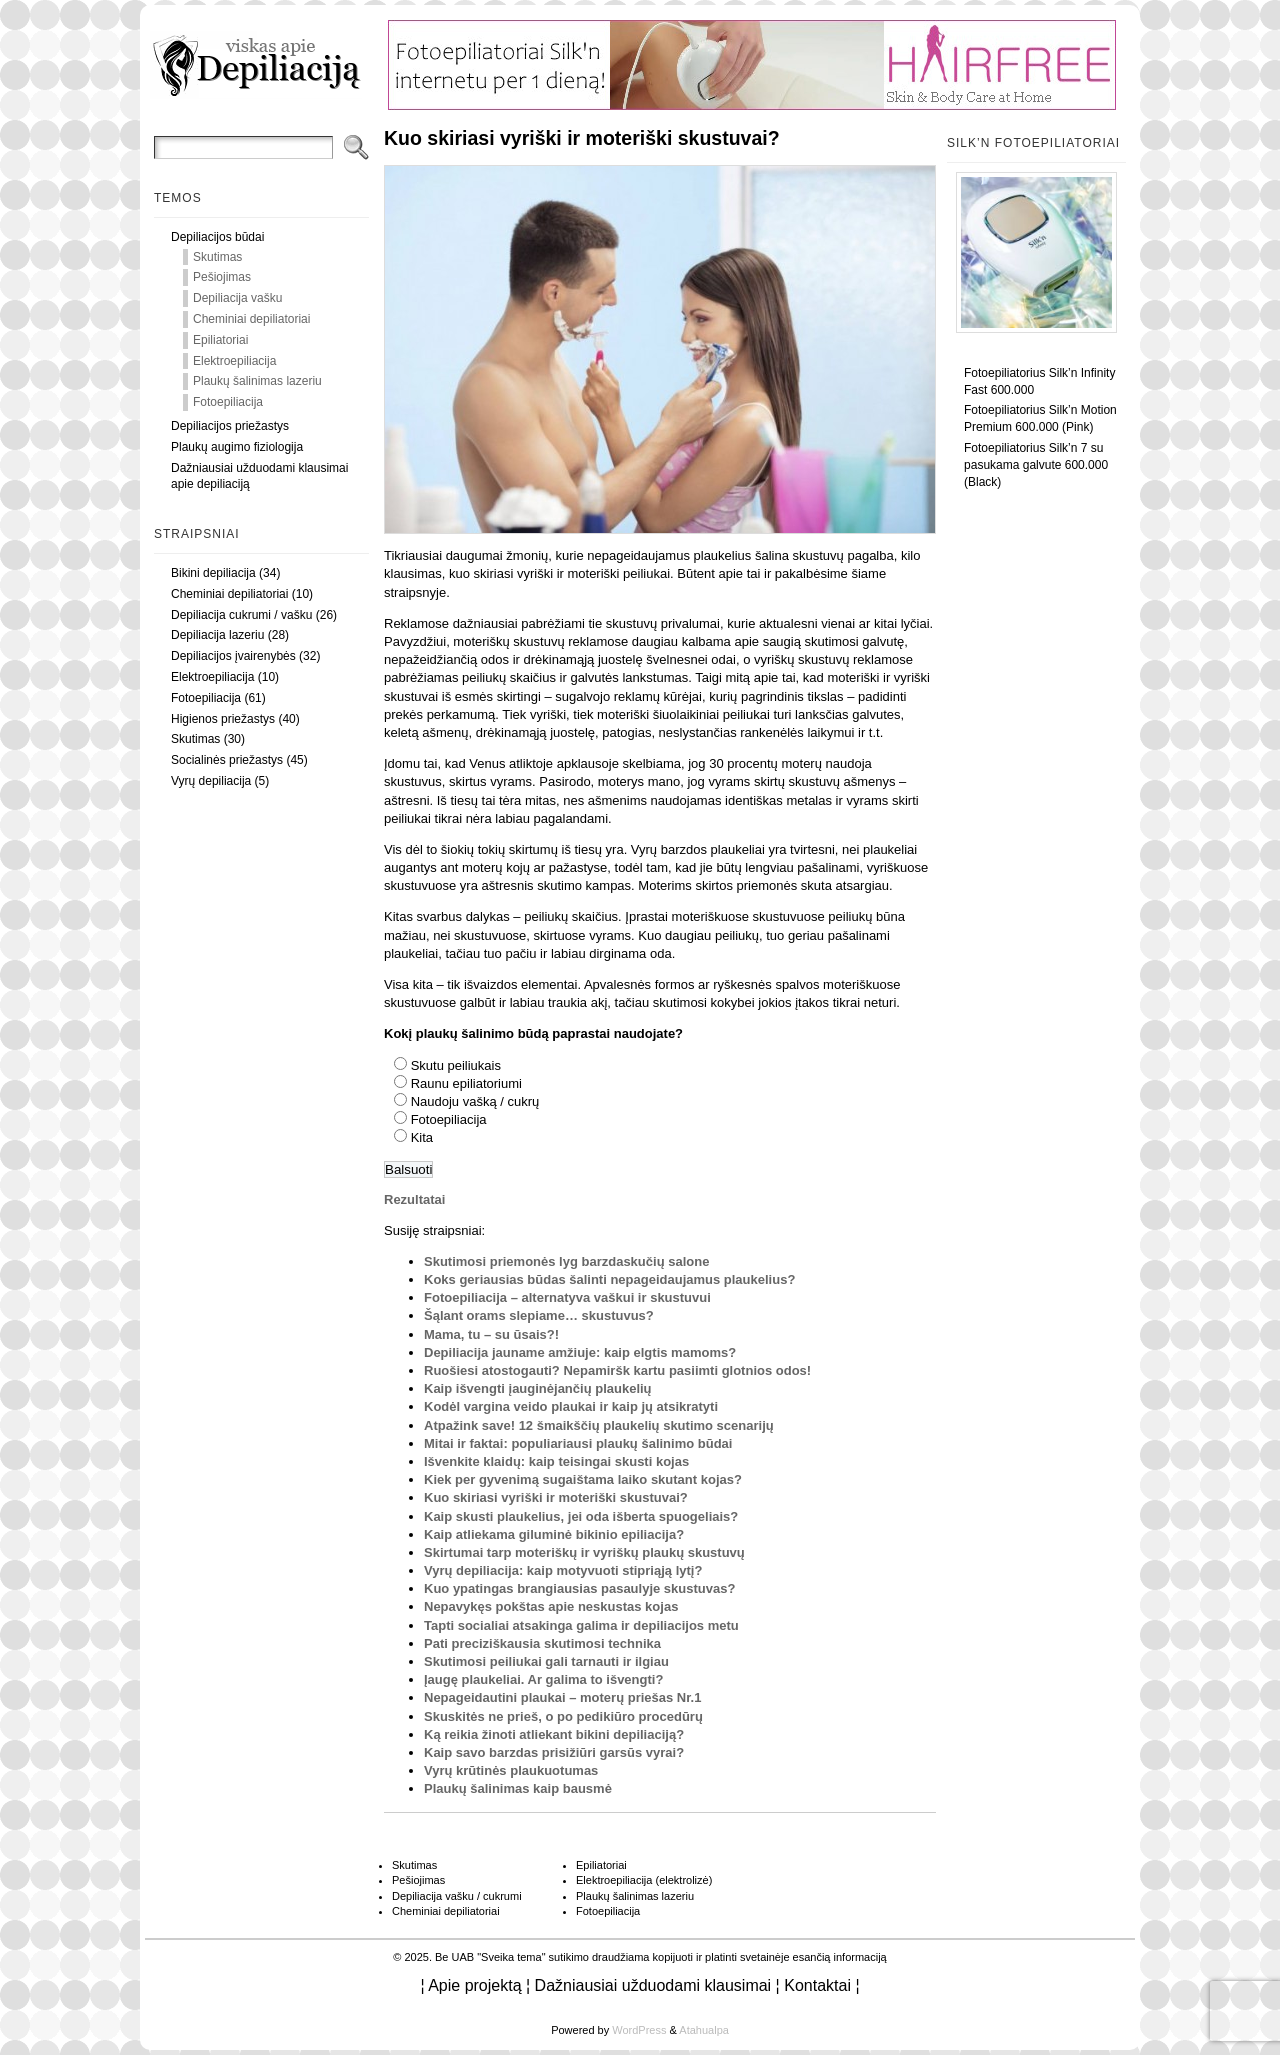 This screenshot has width=1280, height=2055. Describe the element at coordinates (563, 1716) in the screenshot. I see `Skuskitės ne prieš, o po pedikiūro procedūrų` at that location.